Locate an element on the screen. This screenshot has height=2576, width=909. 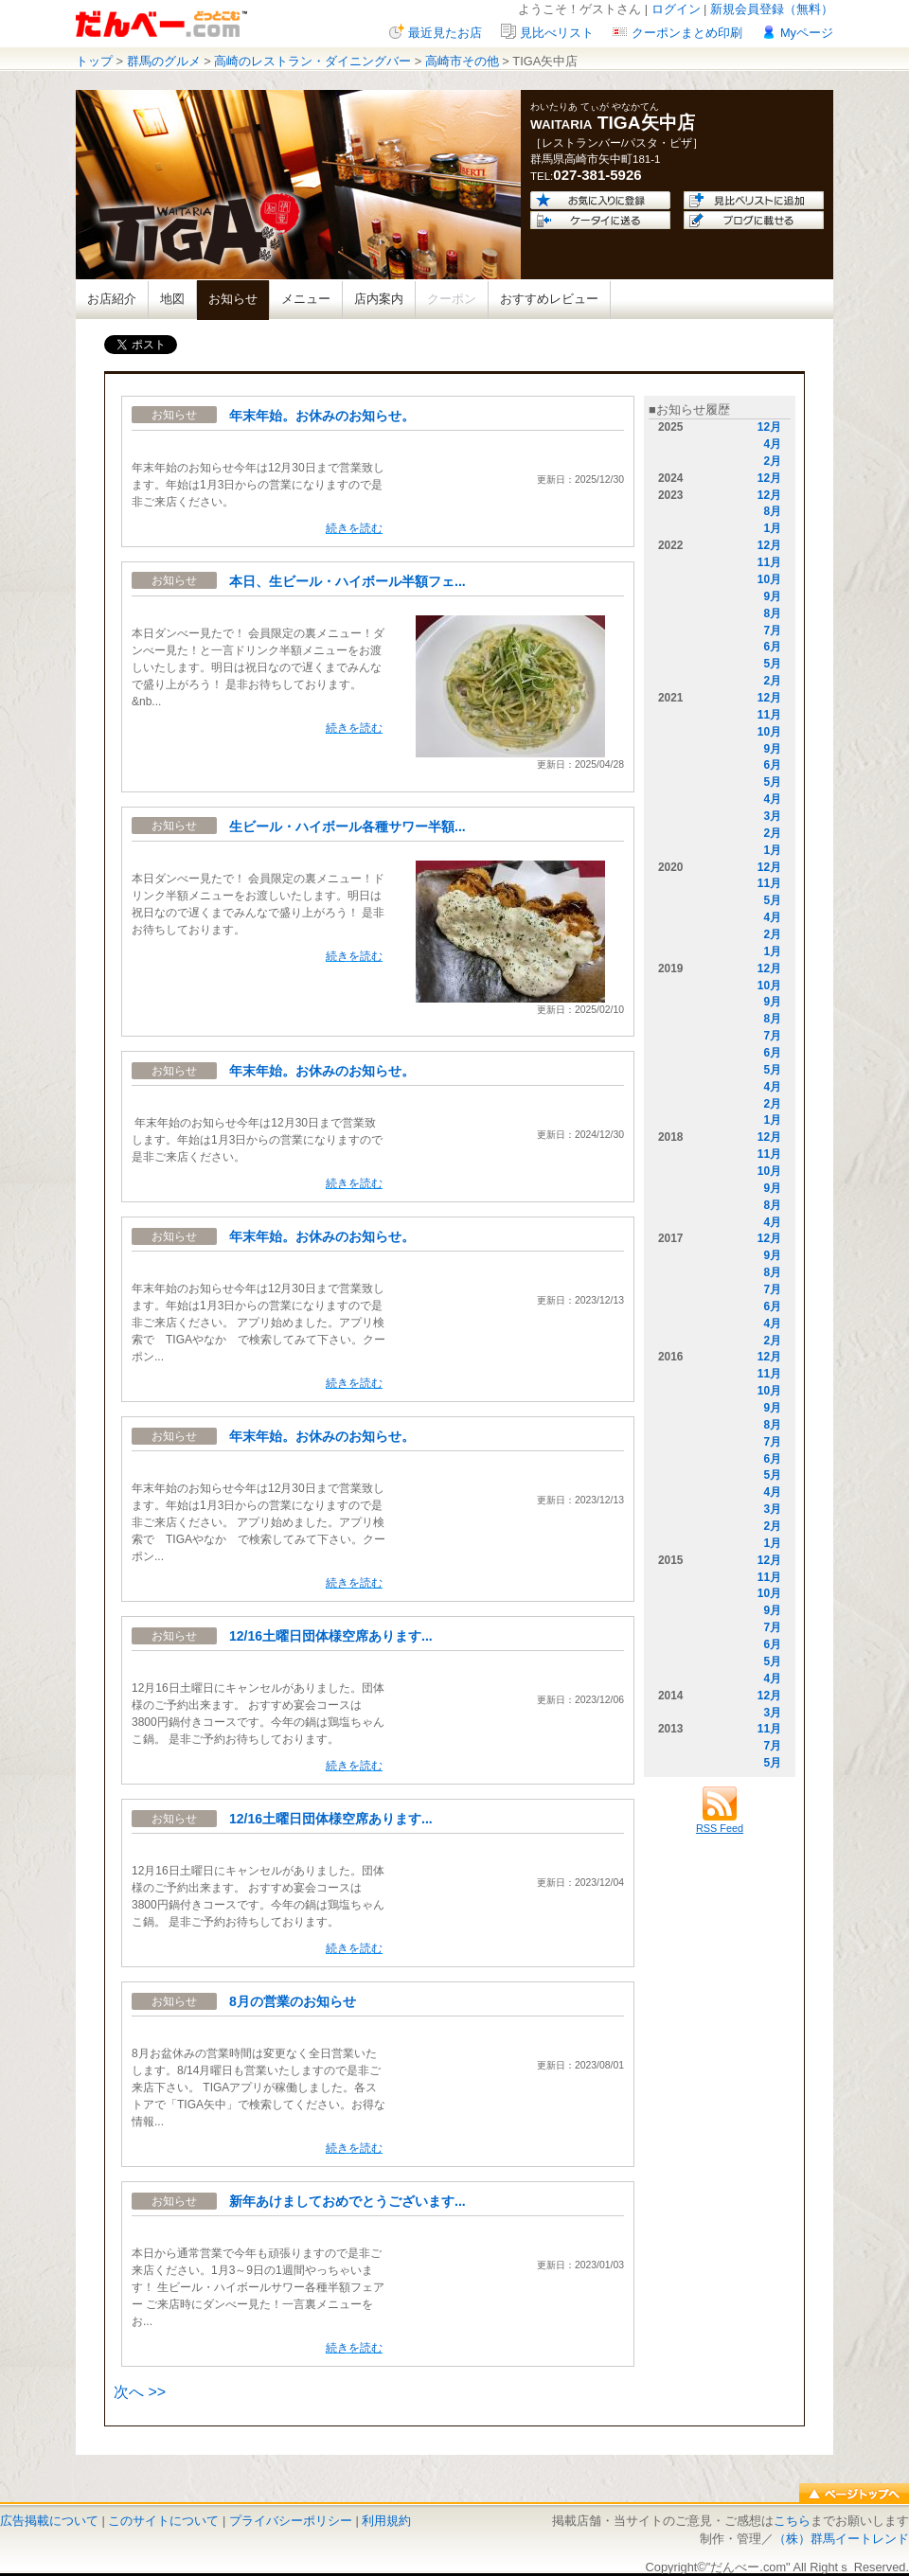
2月 is located at coordinates (772, 461).